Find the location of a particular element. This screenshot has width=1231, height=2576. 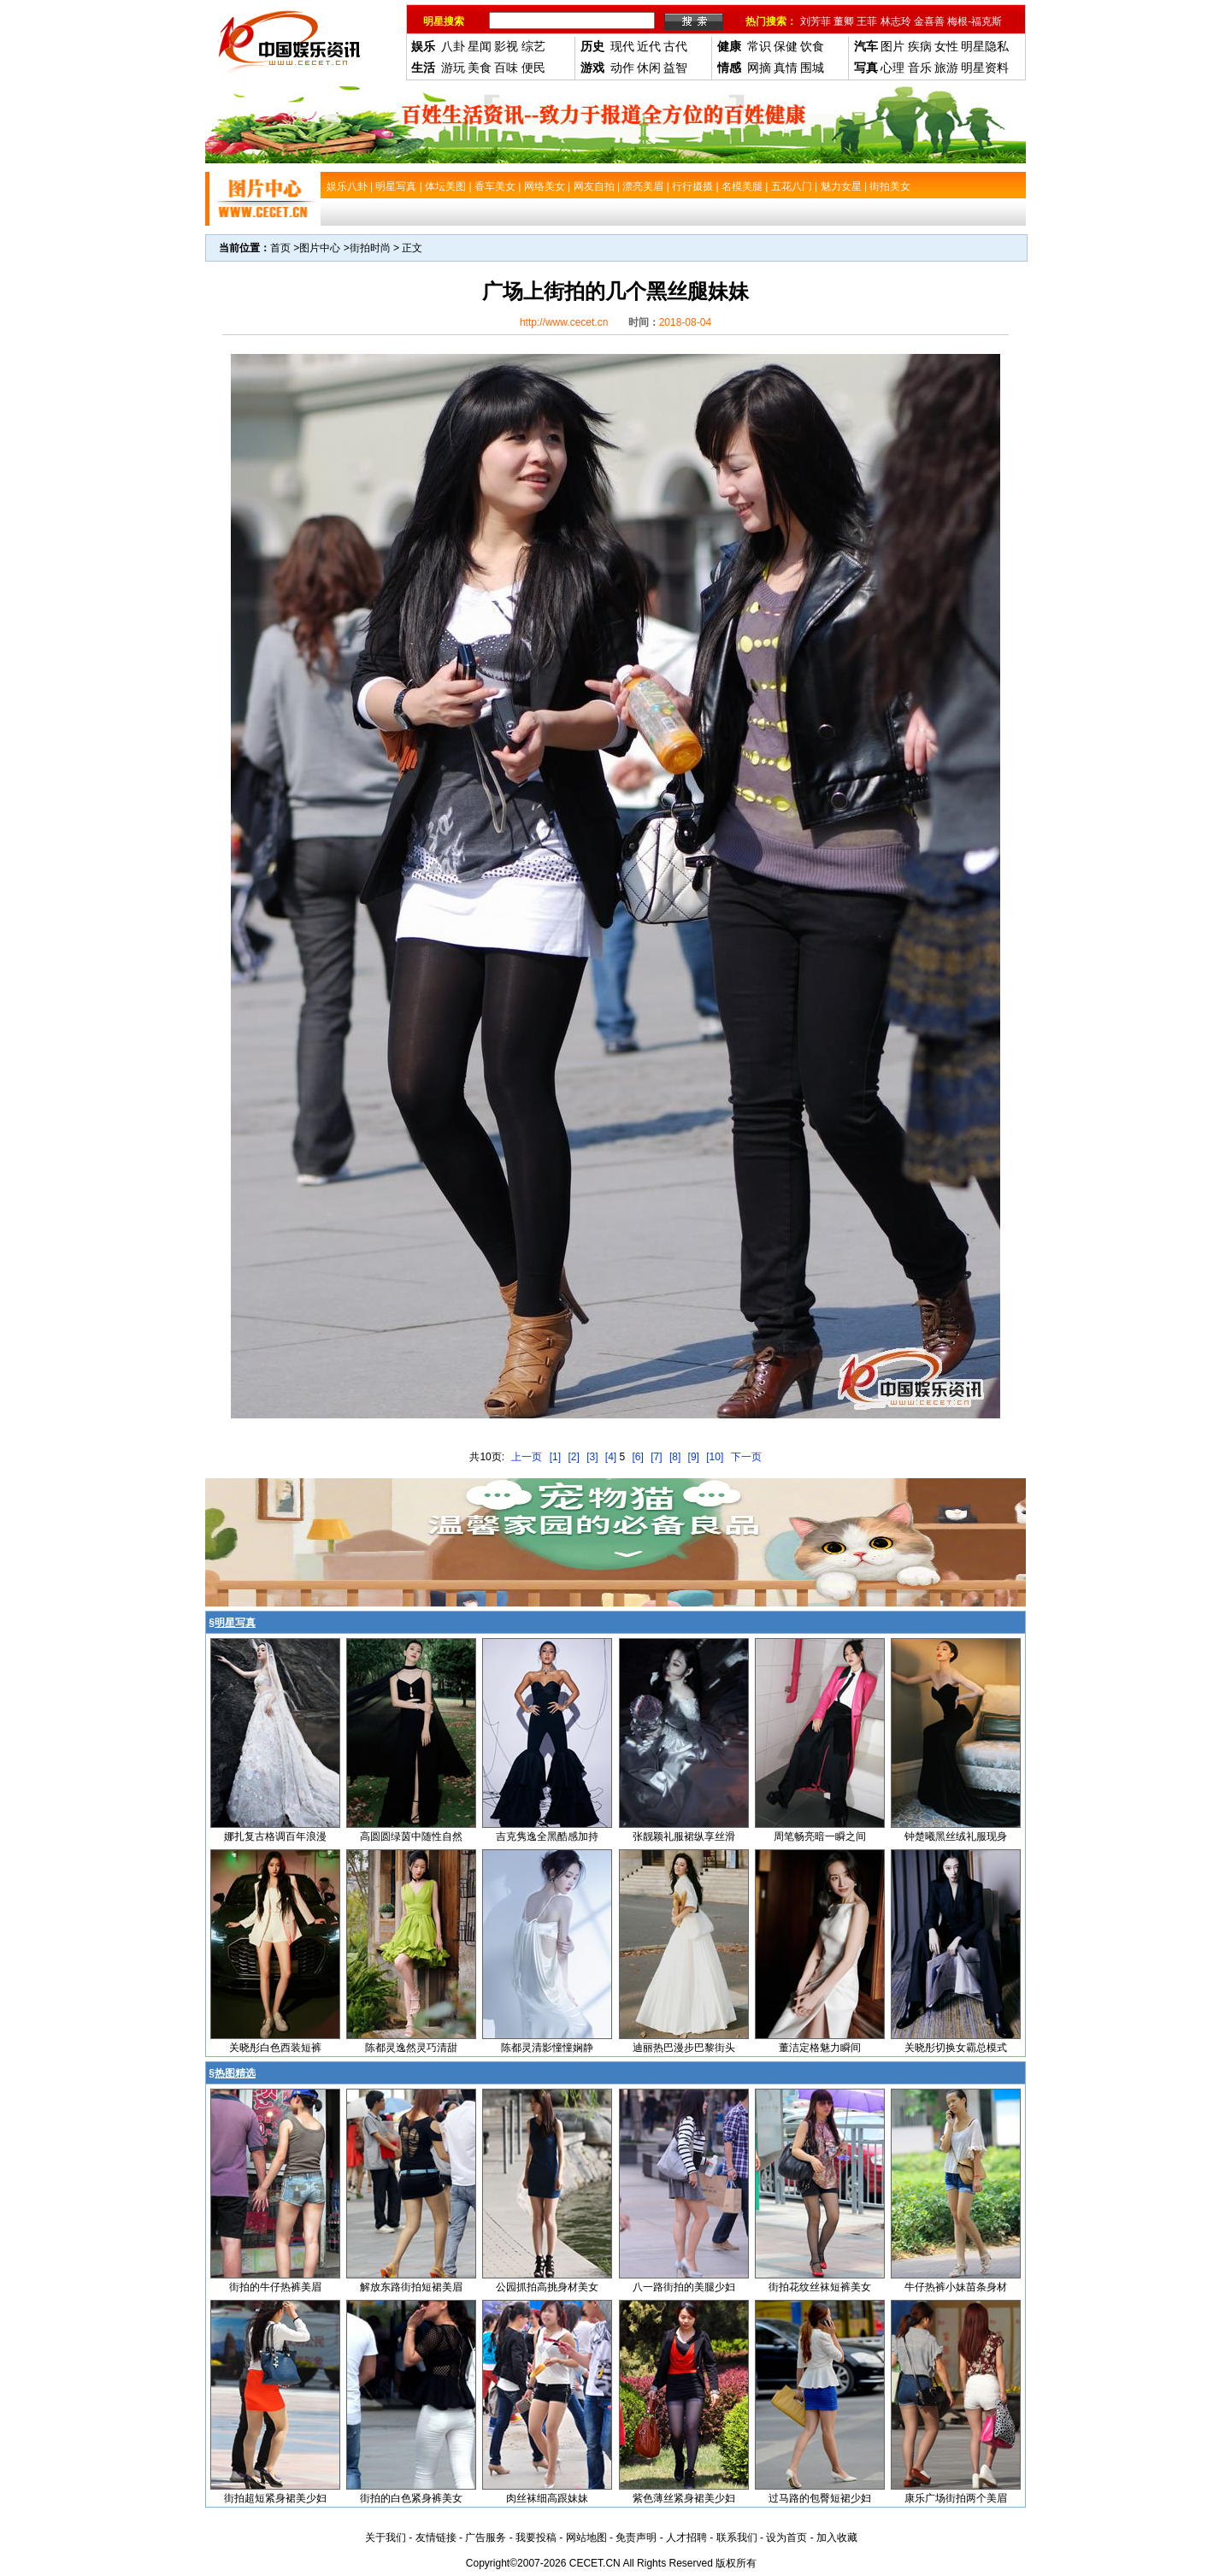

保健 is located at coordinates (786, 46).